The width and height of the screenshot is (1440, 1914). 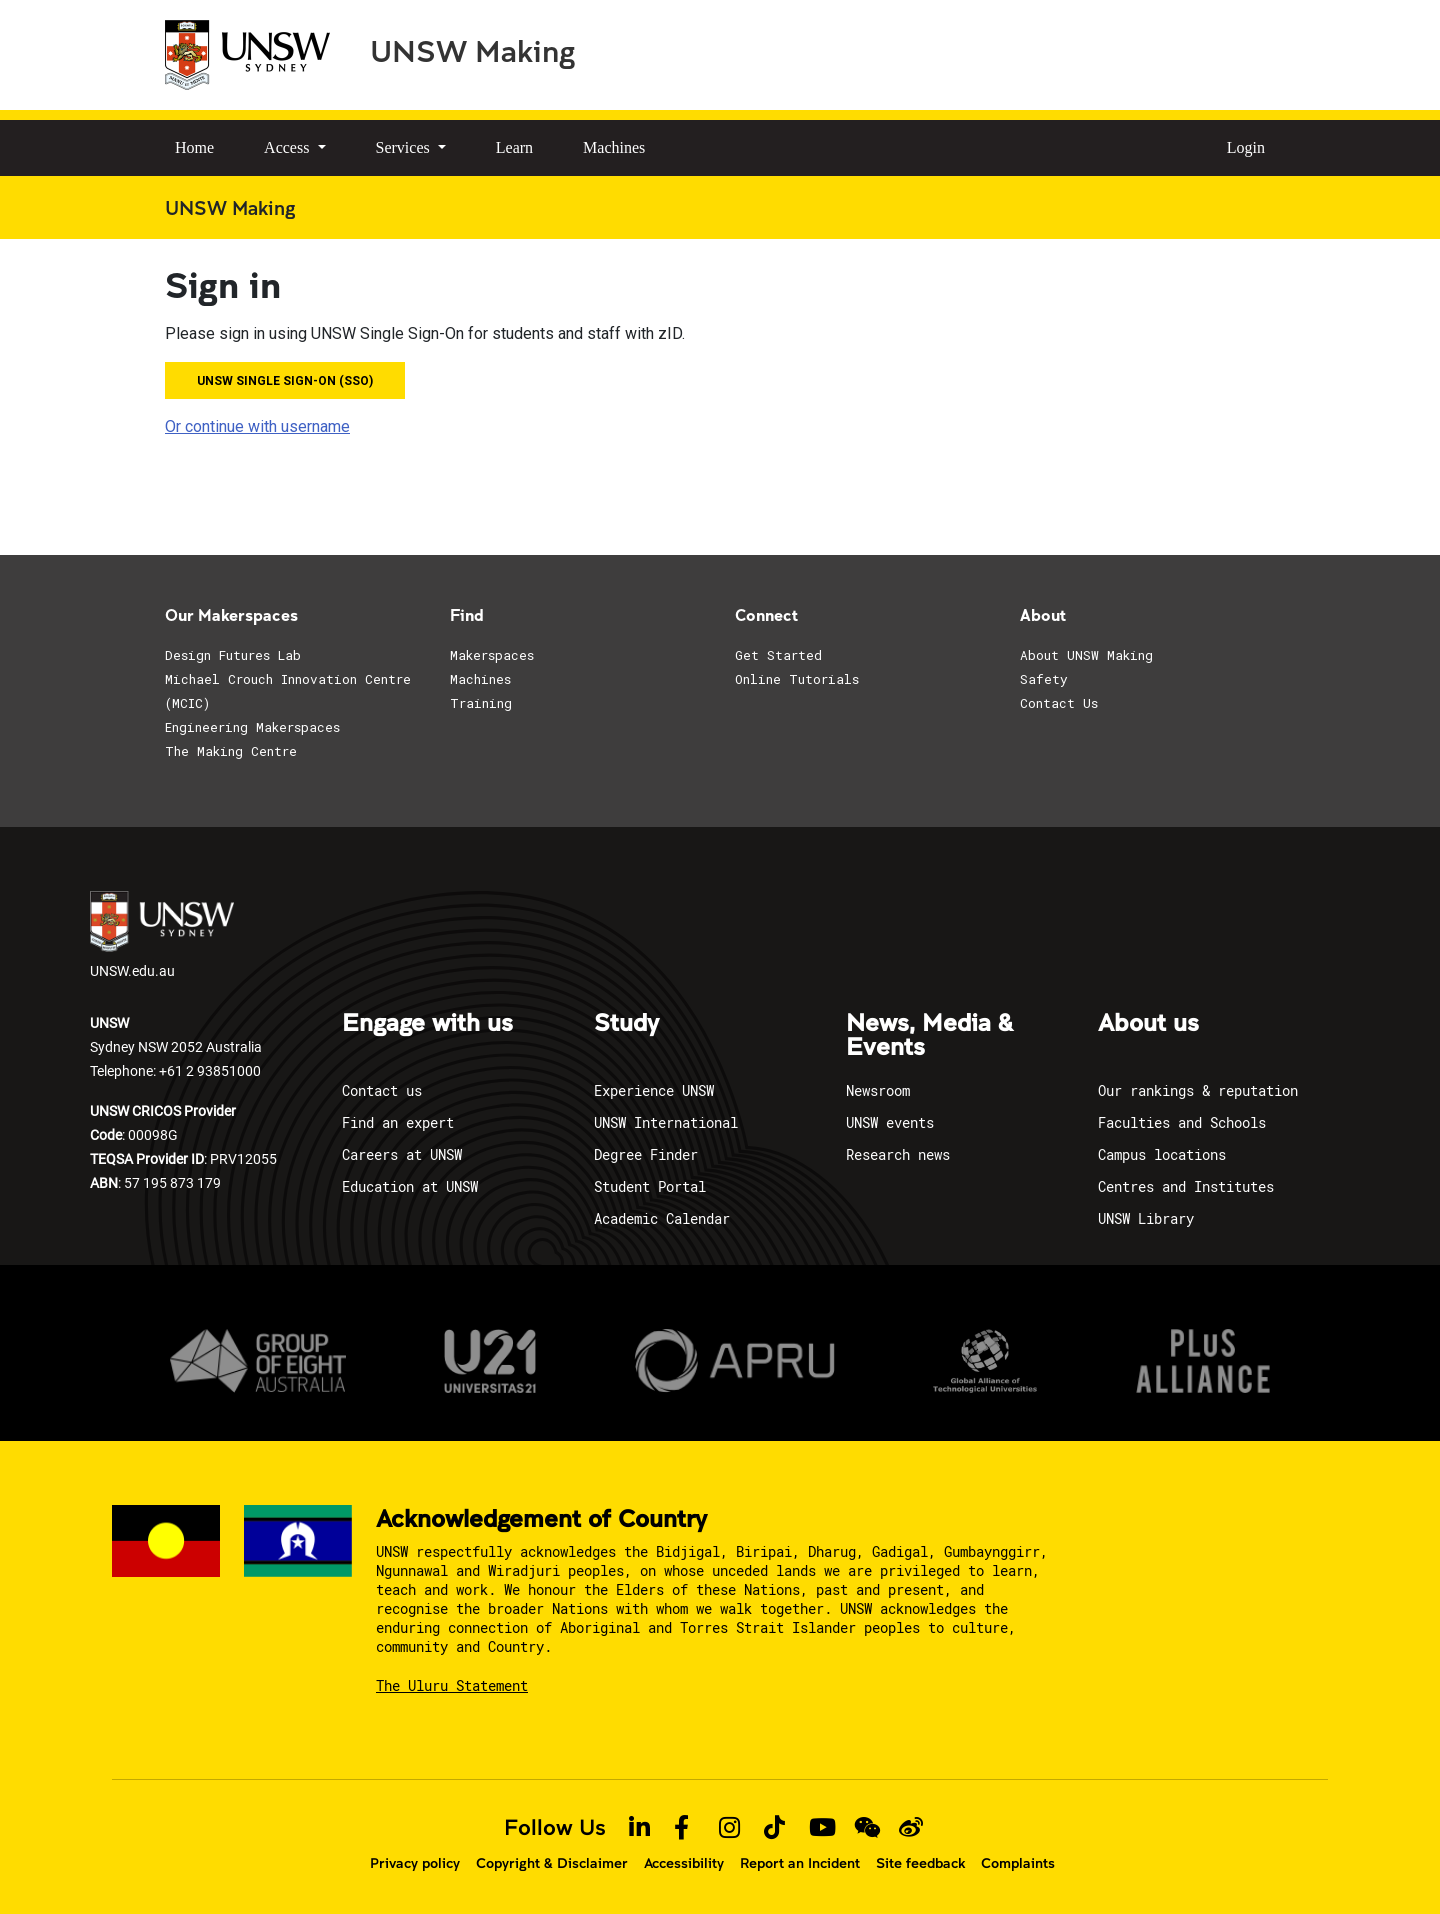 I want to click on The Uluru Statement, so click(x=452, y=1685).